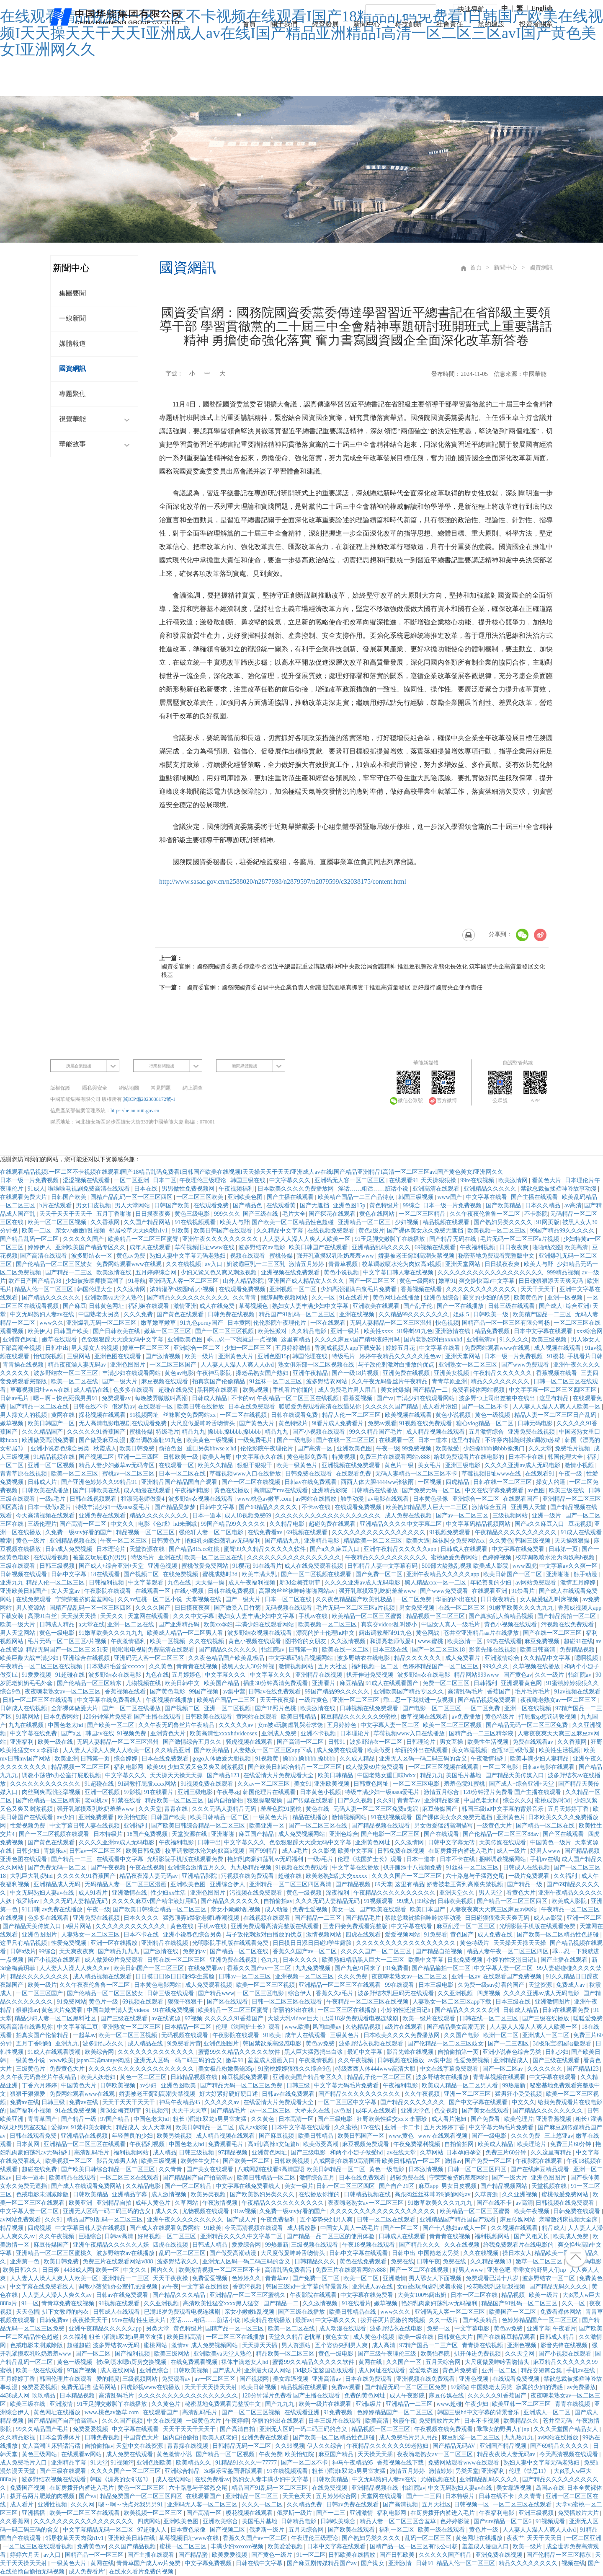 Image resolution: width=603 pixels, height=2576 pixels. I want to click on 一级免费毛片, so click(255, 1440).